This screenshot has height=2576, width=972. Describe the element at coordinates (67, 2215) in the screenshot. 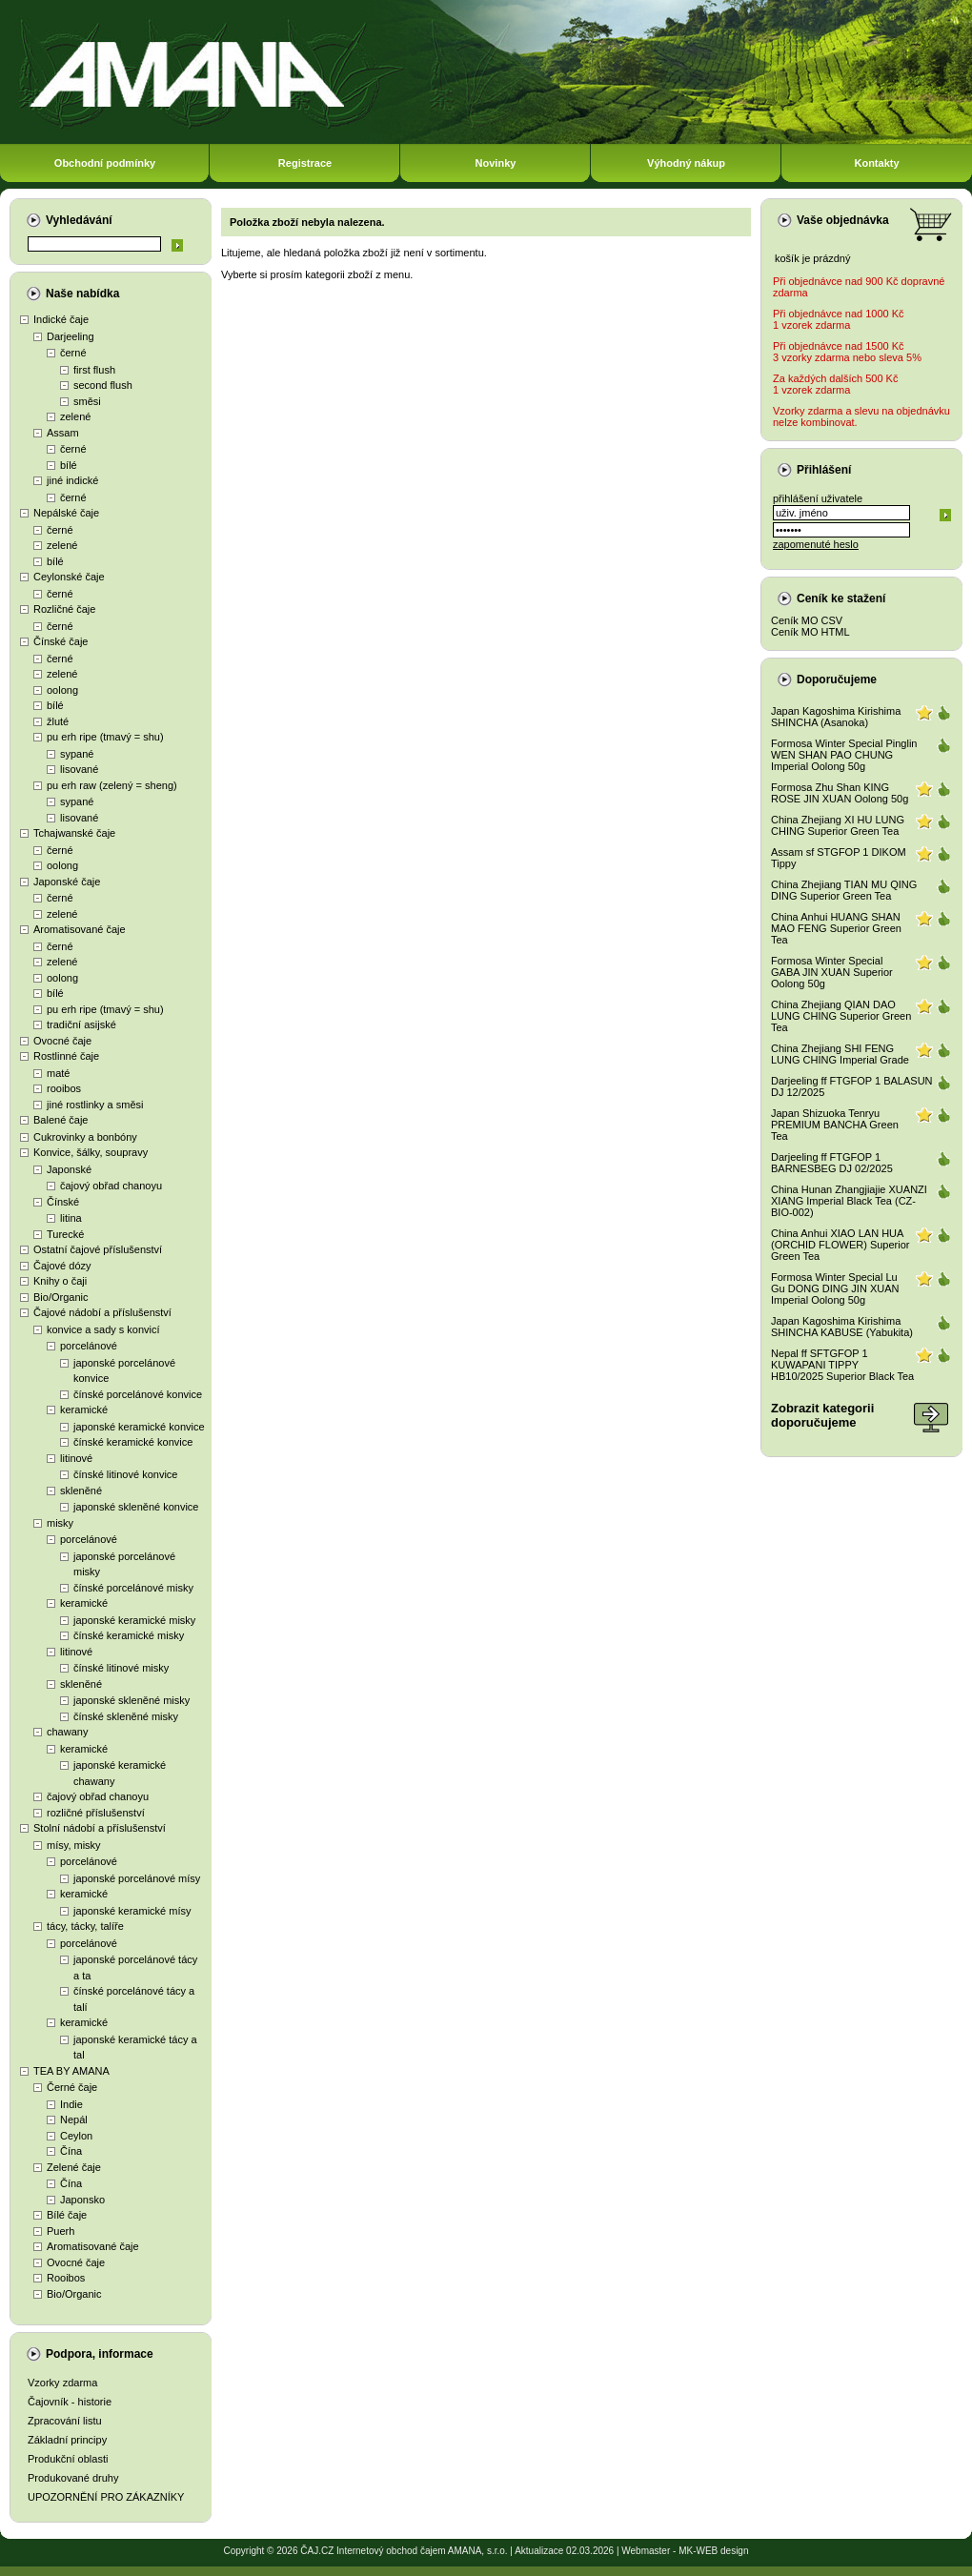

I see `Bílé čaje` at that location.